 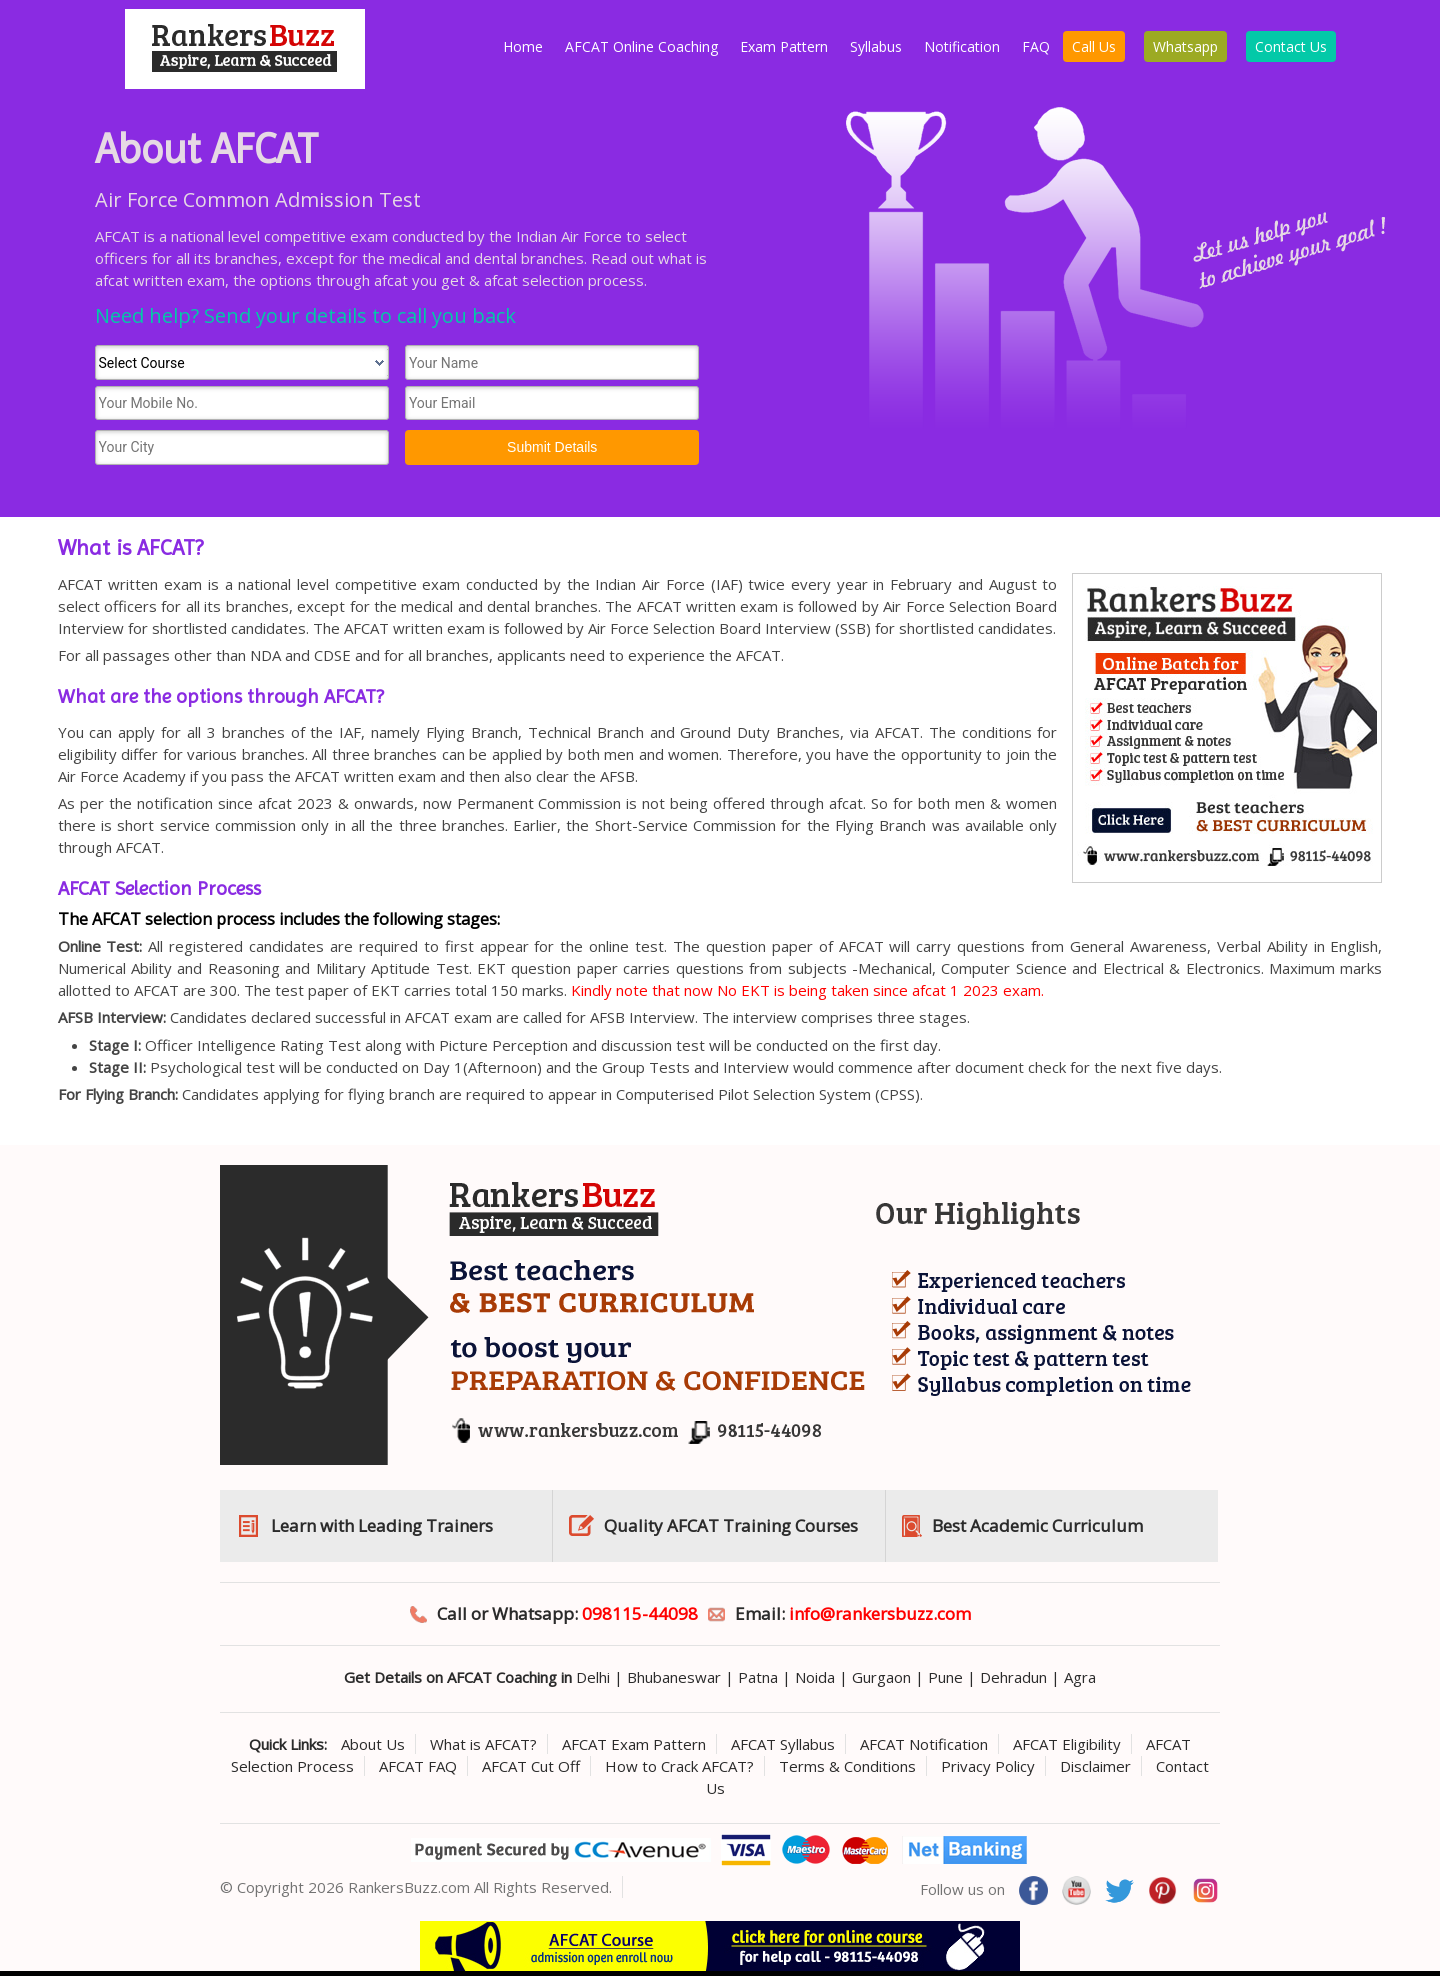 I want to click on Terms & Conditions, so click(x=847, y=1766).